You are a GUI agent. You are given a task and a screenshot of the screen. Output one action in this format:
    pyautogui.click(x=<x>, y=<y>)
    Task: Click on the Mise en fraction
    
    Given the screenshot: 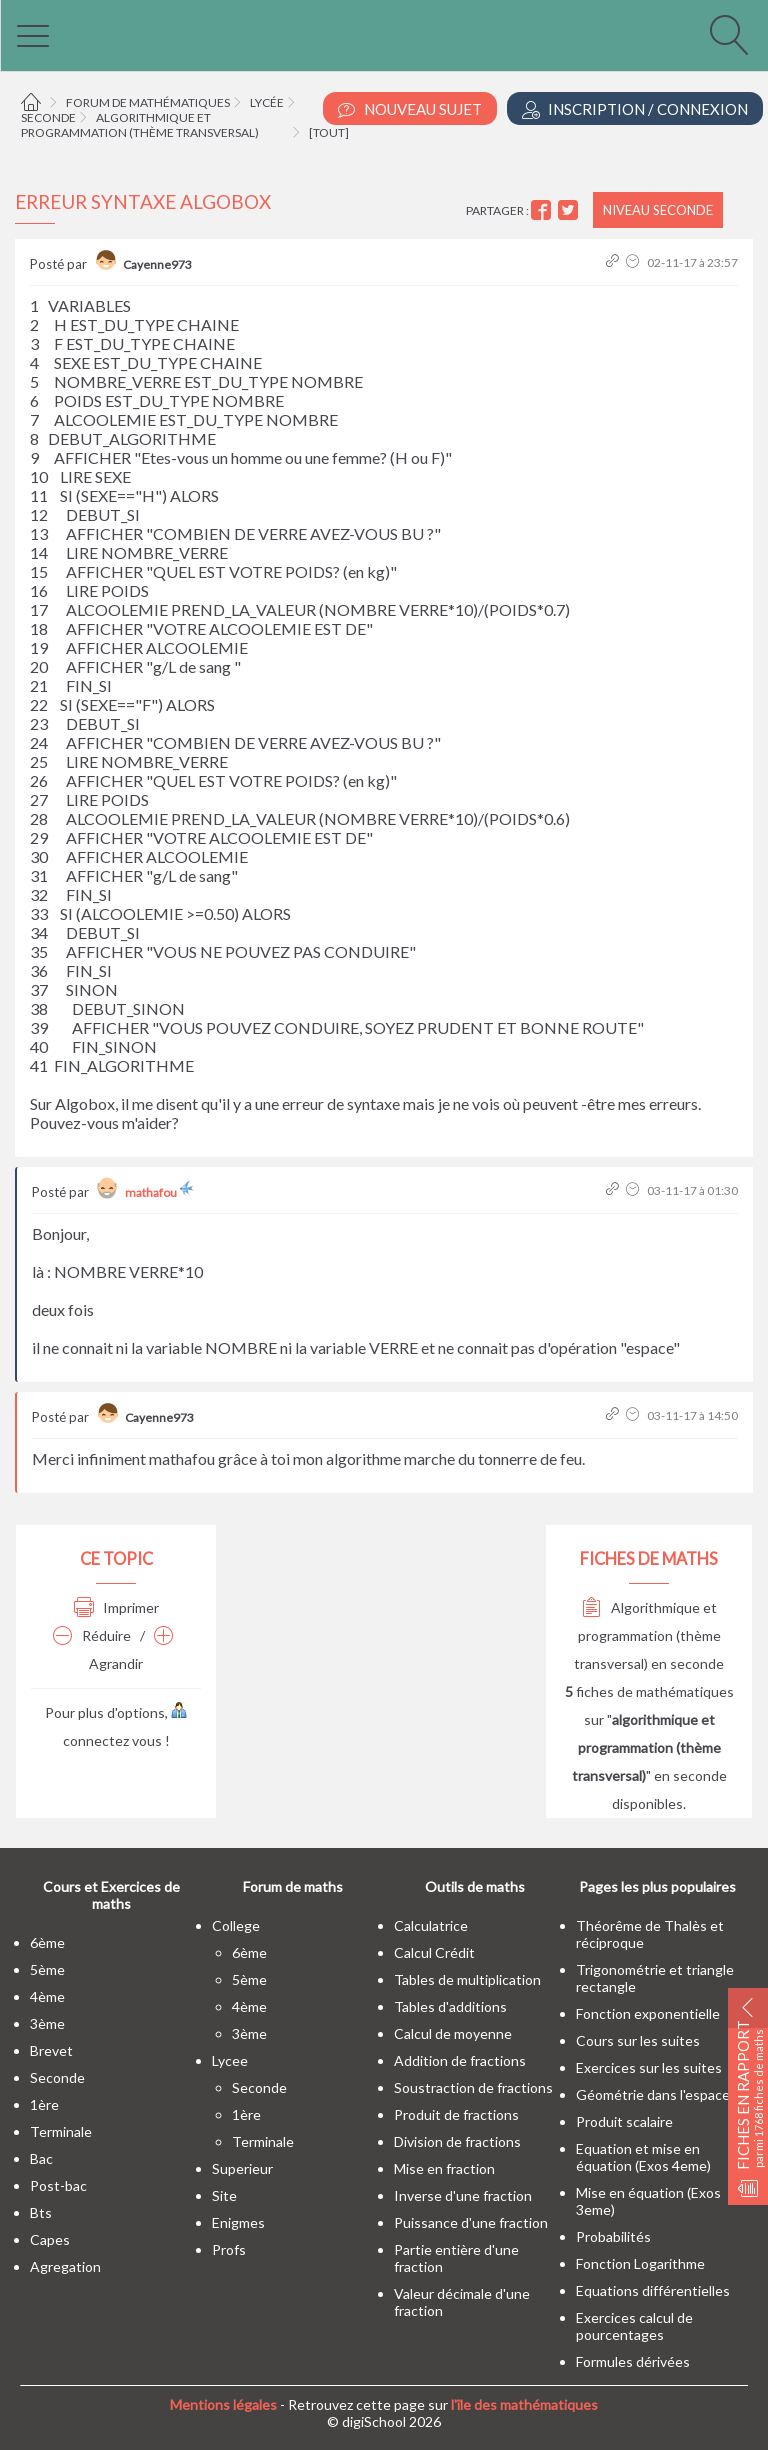 What is the action you would take?
    pyautogui.click(x=444, y=2168)
    